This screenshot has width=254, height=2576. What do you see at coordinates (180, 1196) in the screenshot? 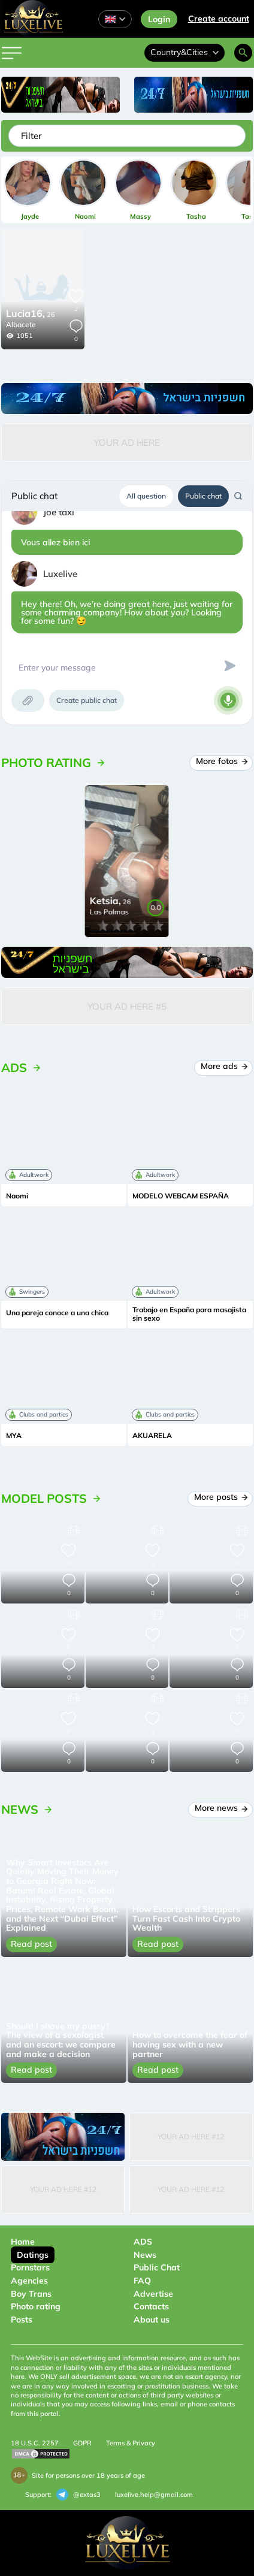
I see `MODELO WEBCAM ESPAÑA` at bounding box center [180, 1196].